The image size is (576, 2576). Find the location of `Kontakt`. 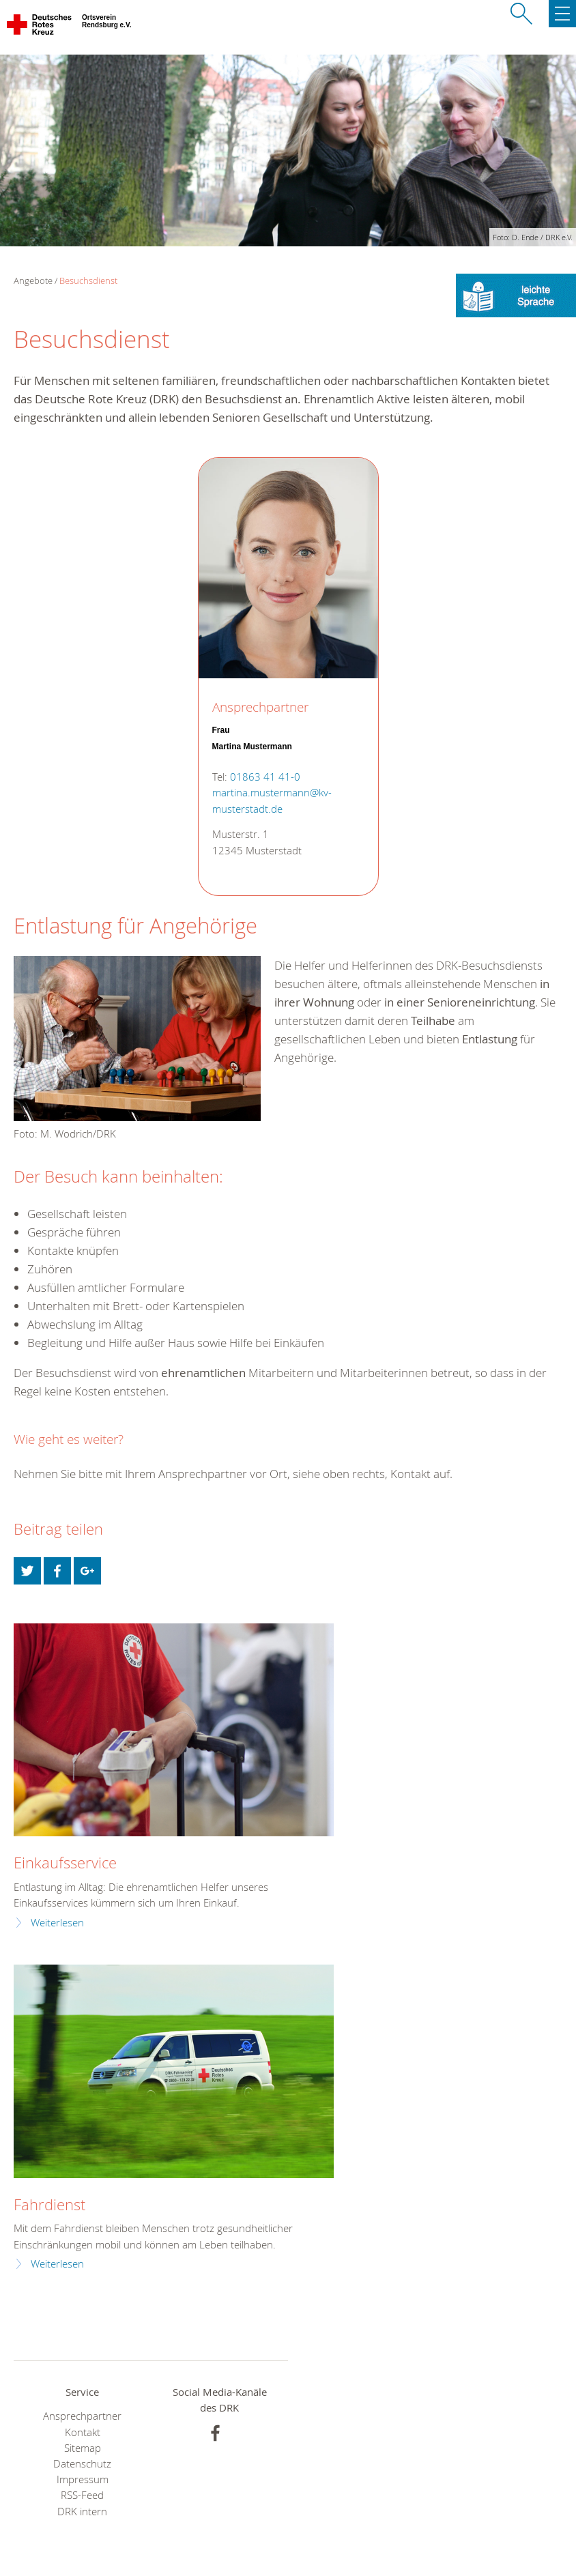

Kontakt is located at coordinates (82, 2432).